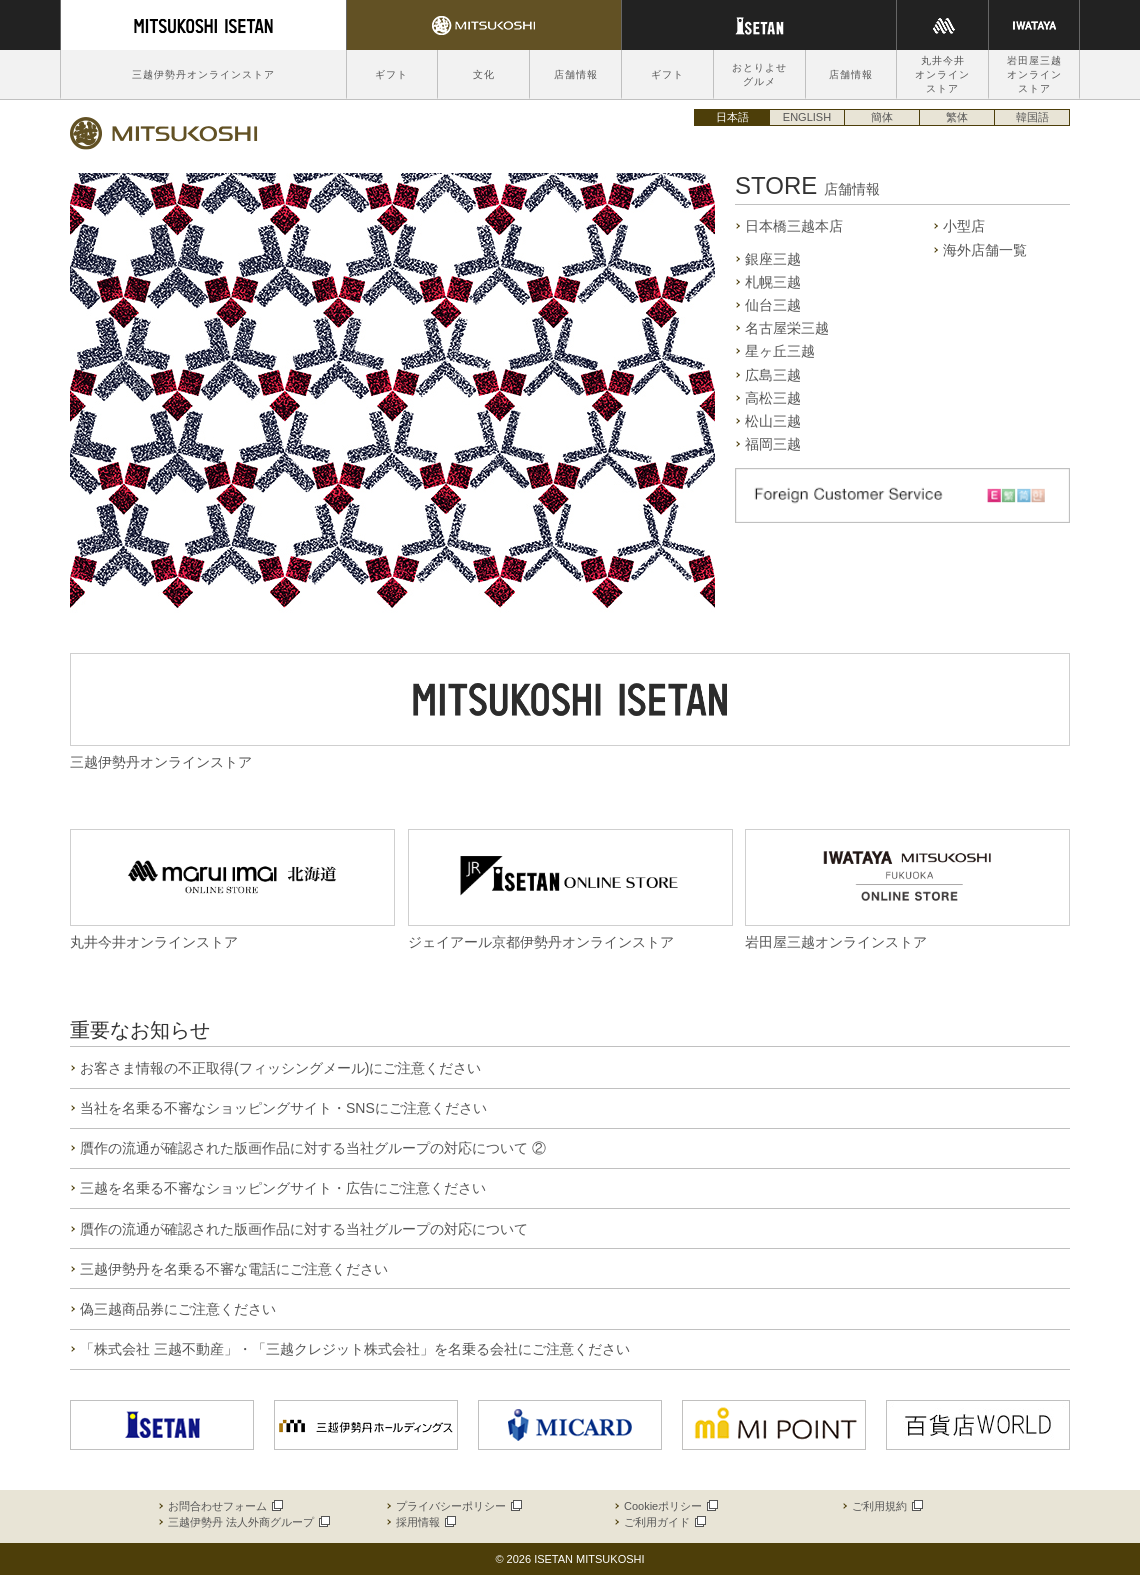  Describe the element at coordinates (759, 74) in the screenshot. I see `おとりよせグルメ` at that location.